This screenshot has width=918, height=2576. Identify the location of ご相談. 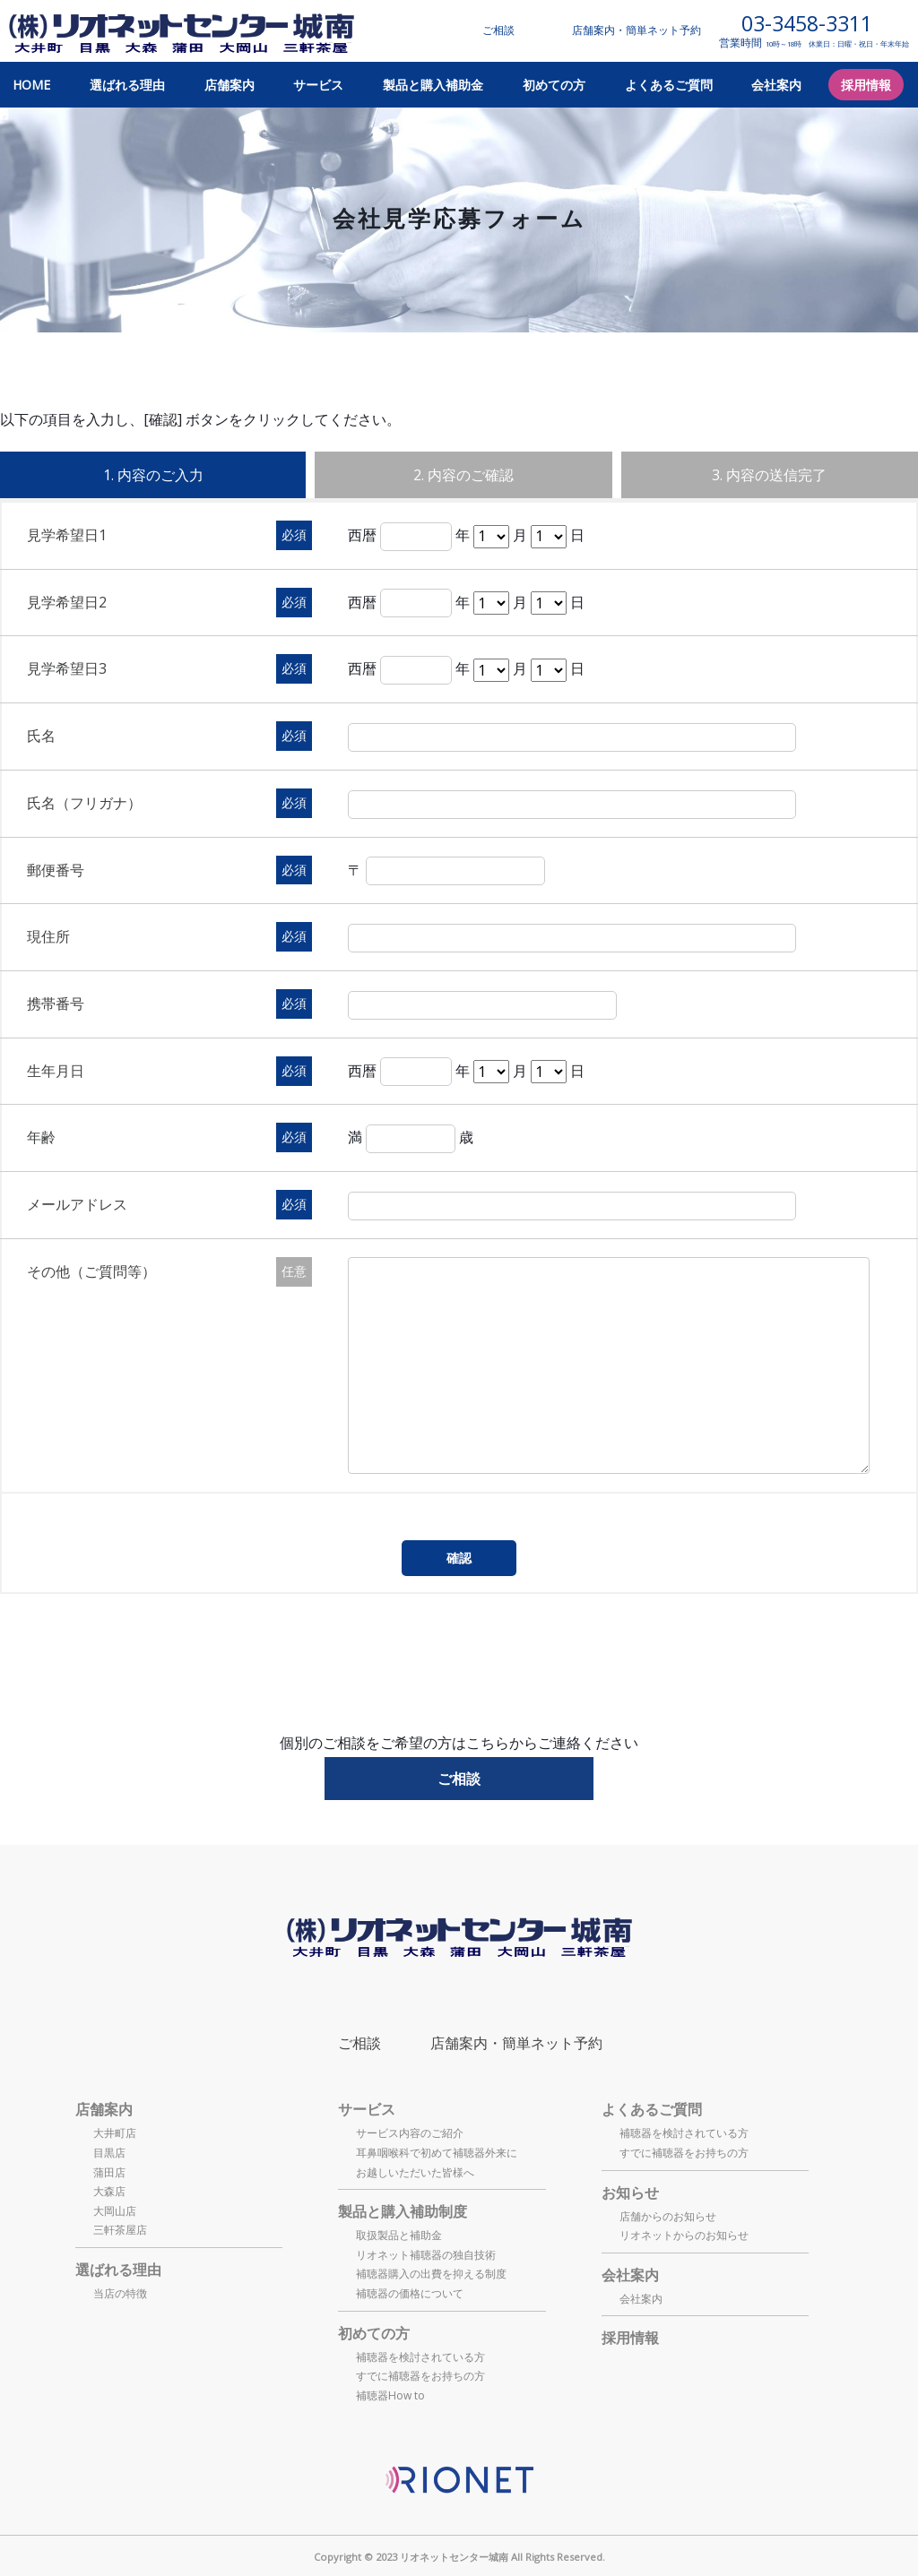
(498, 30).